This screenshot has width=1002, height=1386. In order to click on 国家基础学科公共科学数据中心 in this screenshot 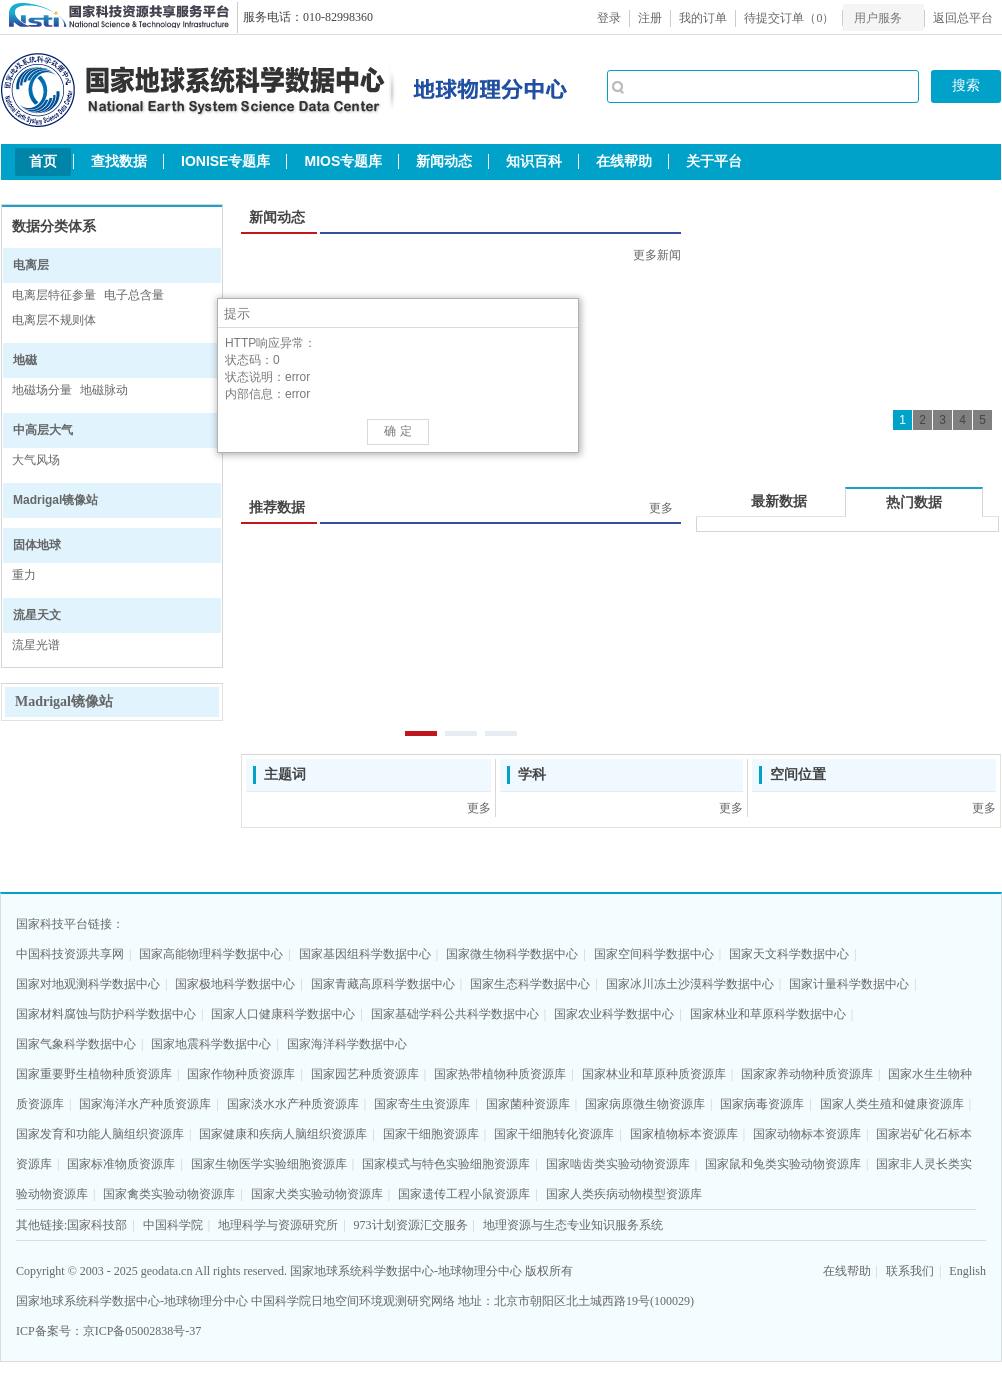, I will do `click(455, 1014)`.